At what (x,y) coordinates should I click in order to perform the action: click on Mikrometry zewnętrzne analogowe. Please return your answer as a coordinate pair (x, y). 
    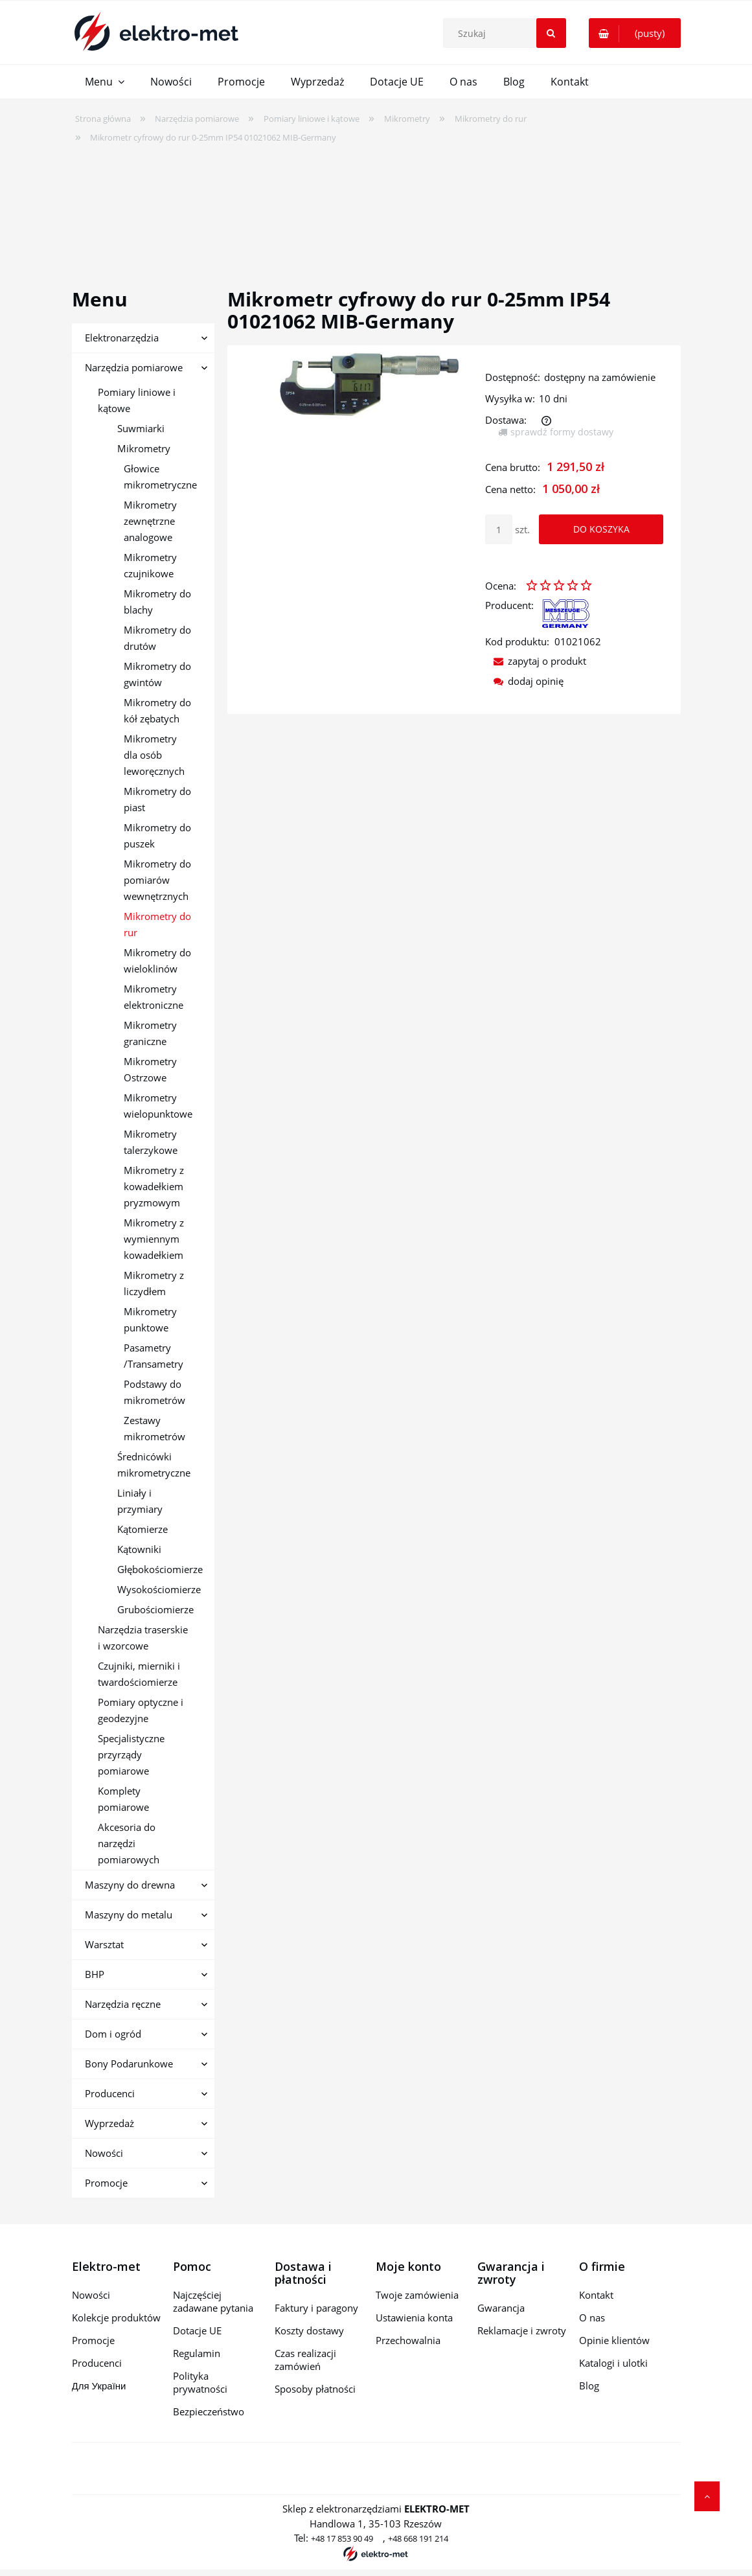
    Looking at the image, I should click on (150, 521).